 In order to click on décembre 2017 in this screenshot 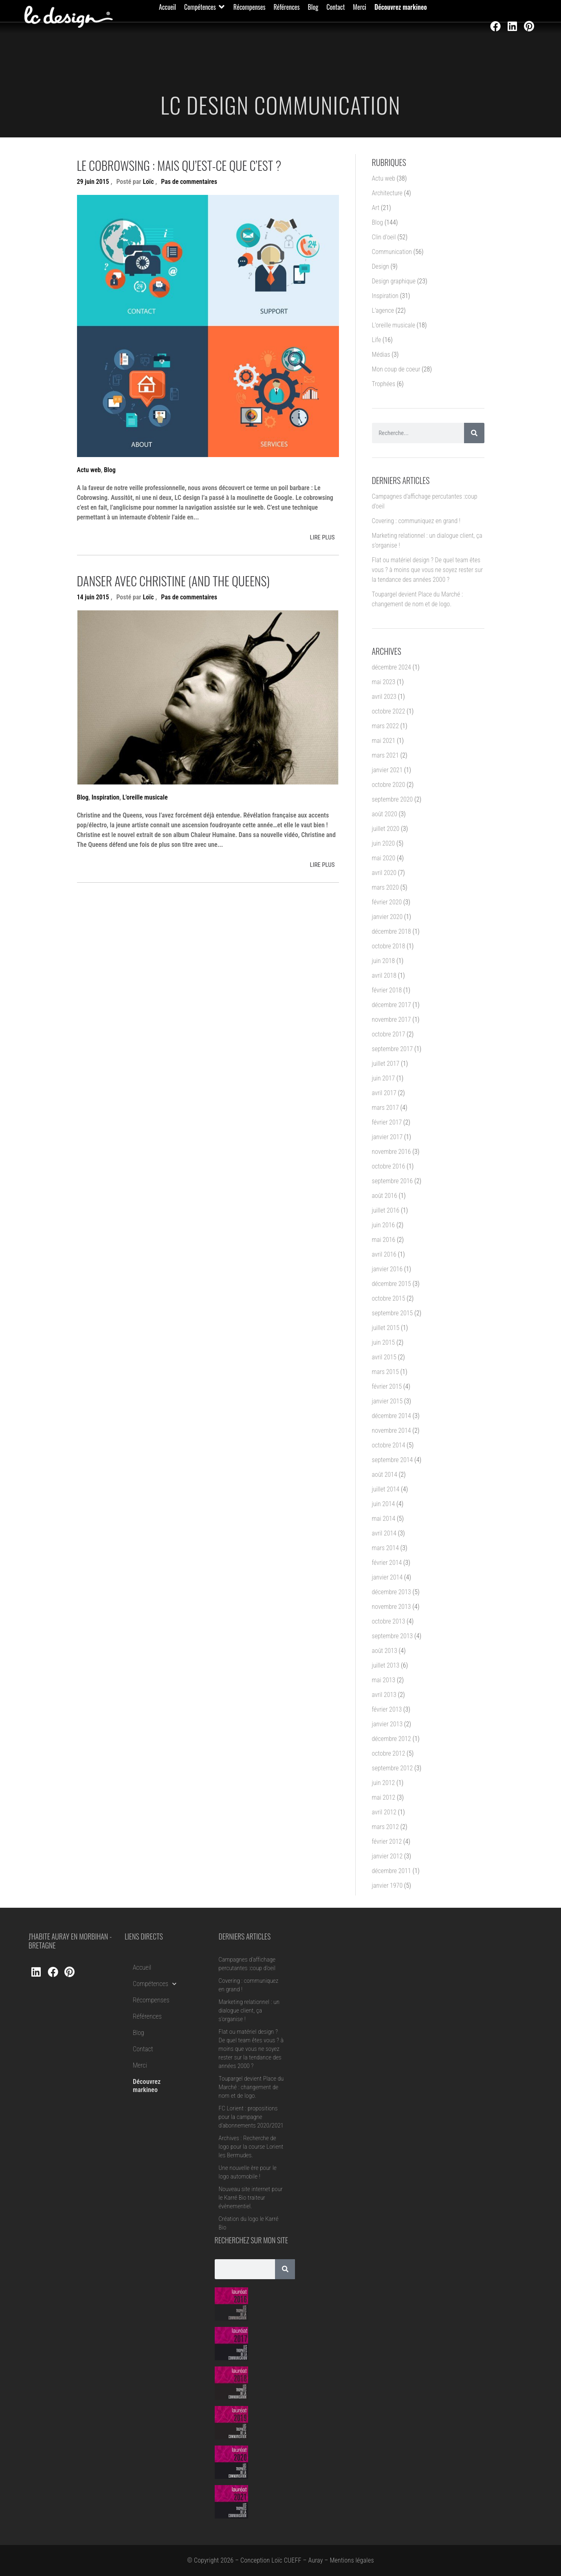, I will do `click(391, 1005)`.